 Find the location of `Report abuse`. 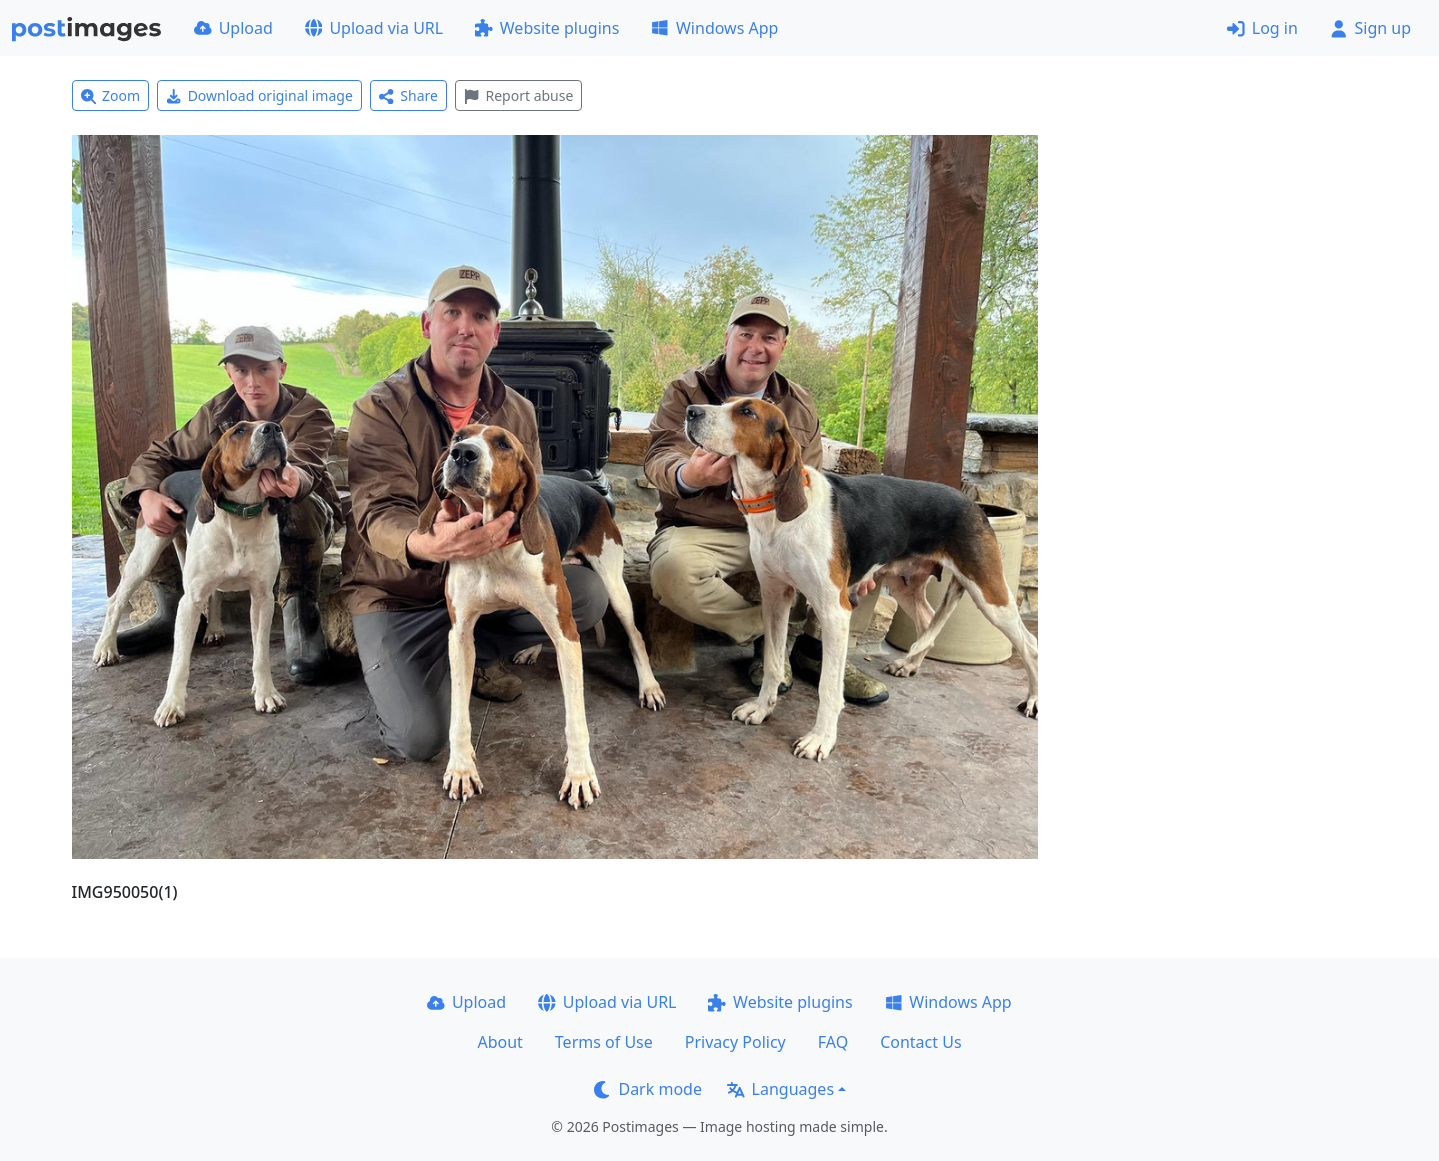

Report abuse is located at coordinates (518, 95).